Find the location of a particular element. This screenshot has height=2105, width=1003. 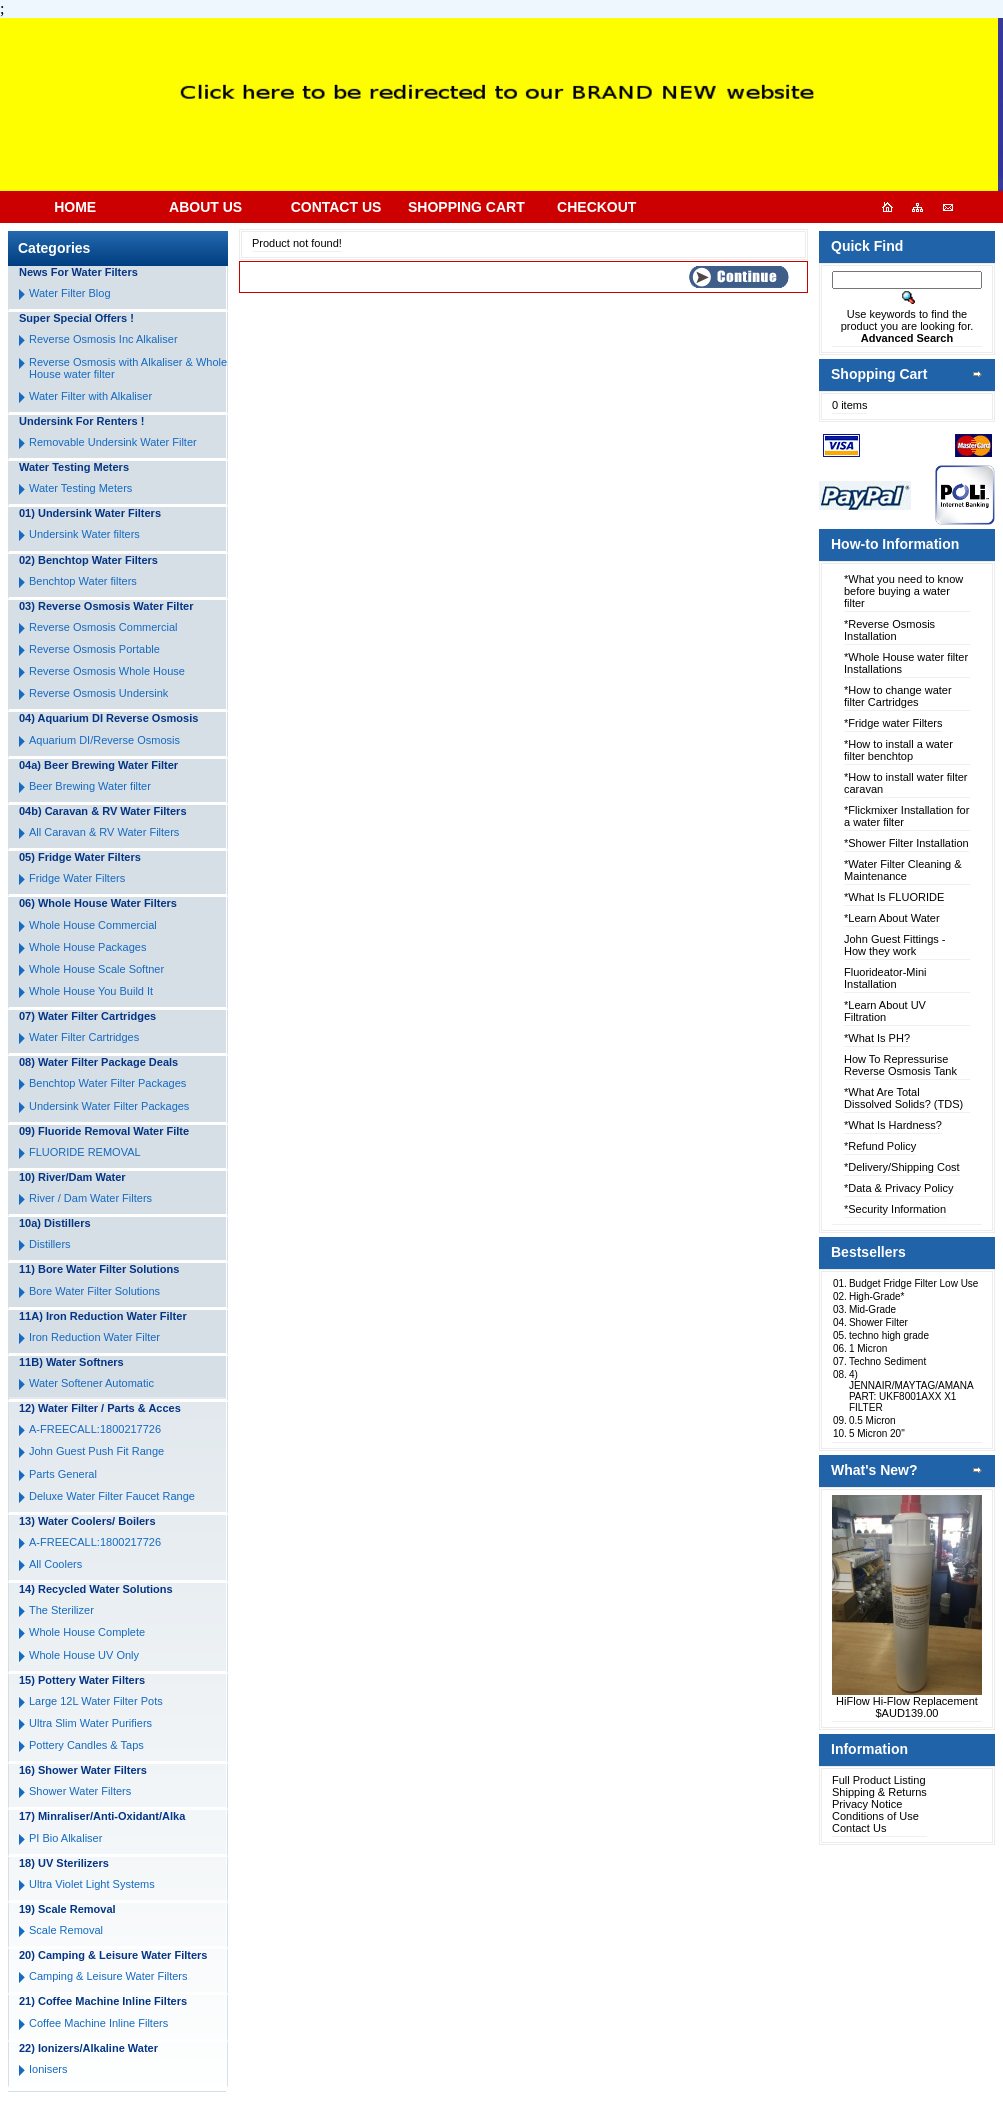

Techno Sediment is located at coordinates (887, 1361).